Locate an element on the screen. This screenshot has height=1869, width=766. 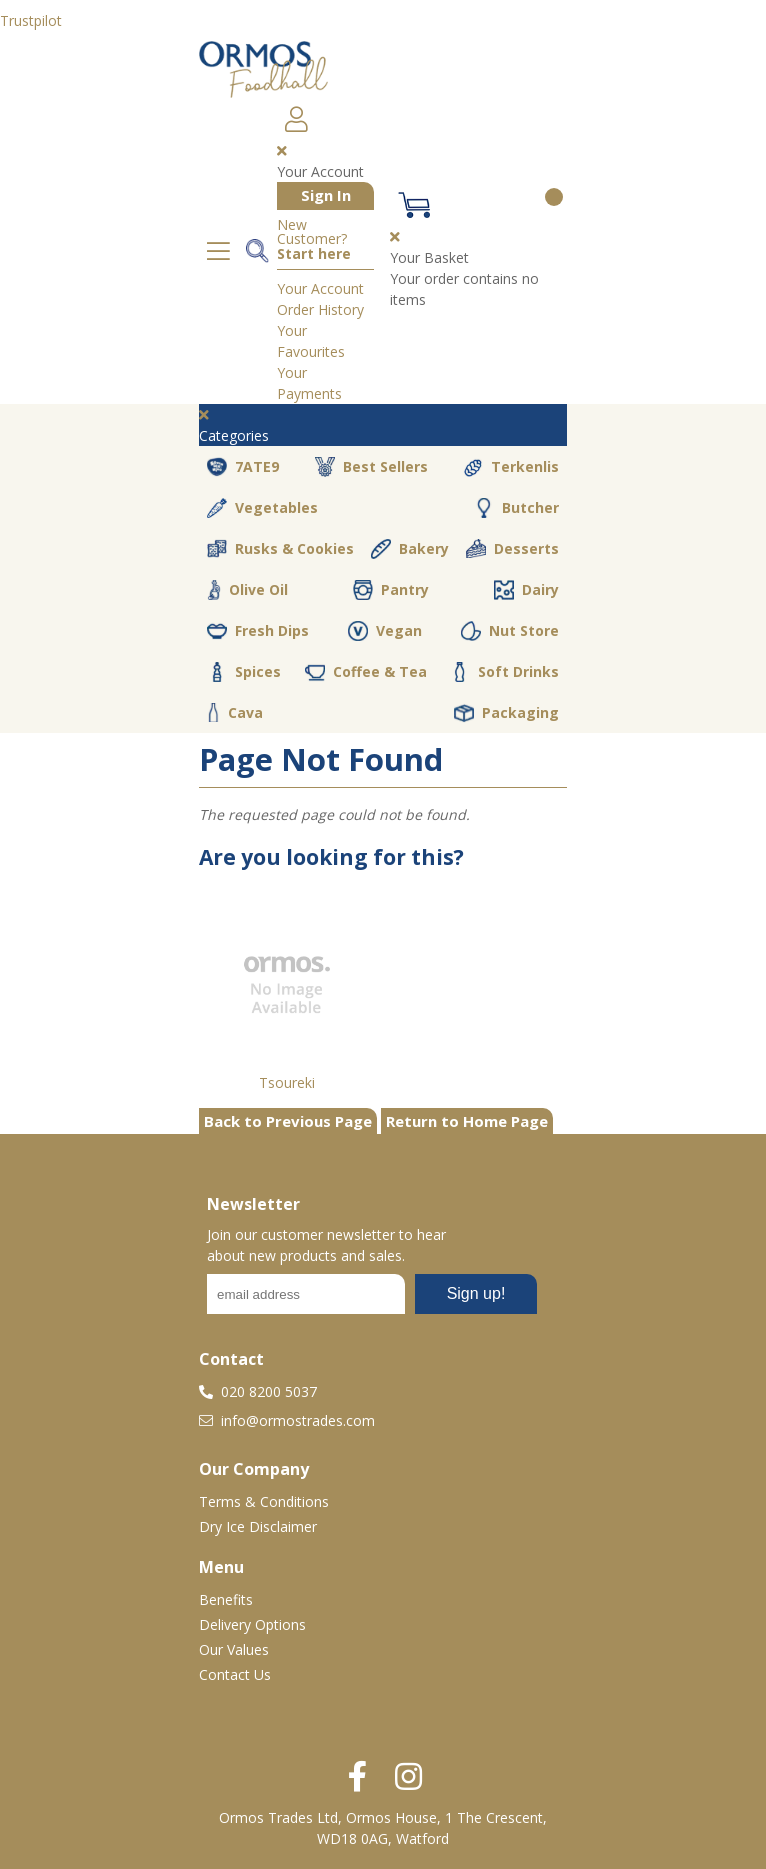
Vegan is located at coordinates (385, 631).